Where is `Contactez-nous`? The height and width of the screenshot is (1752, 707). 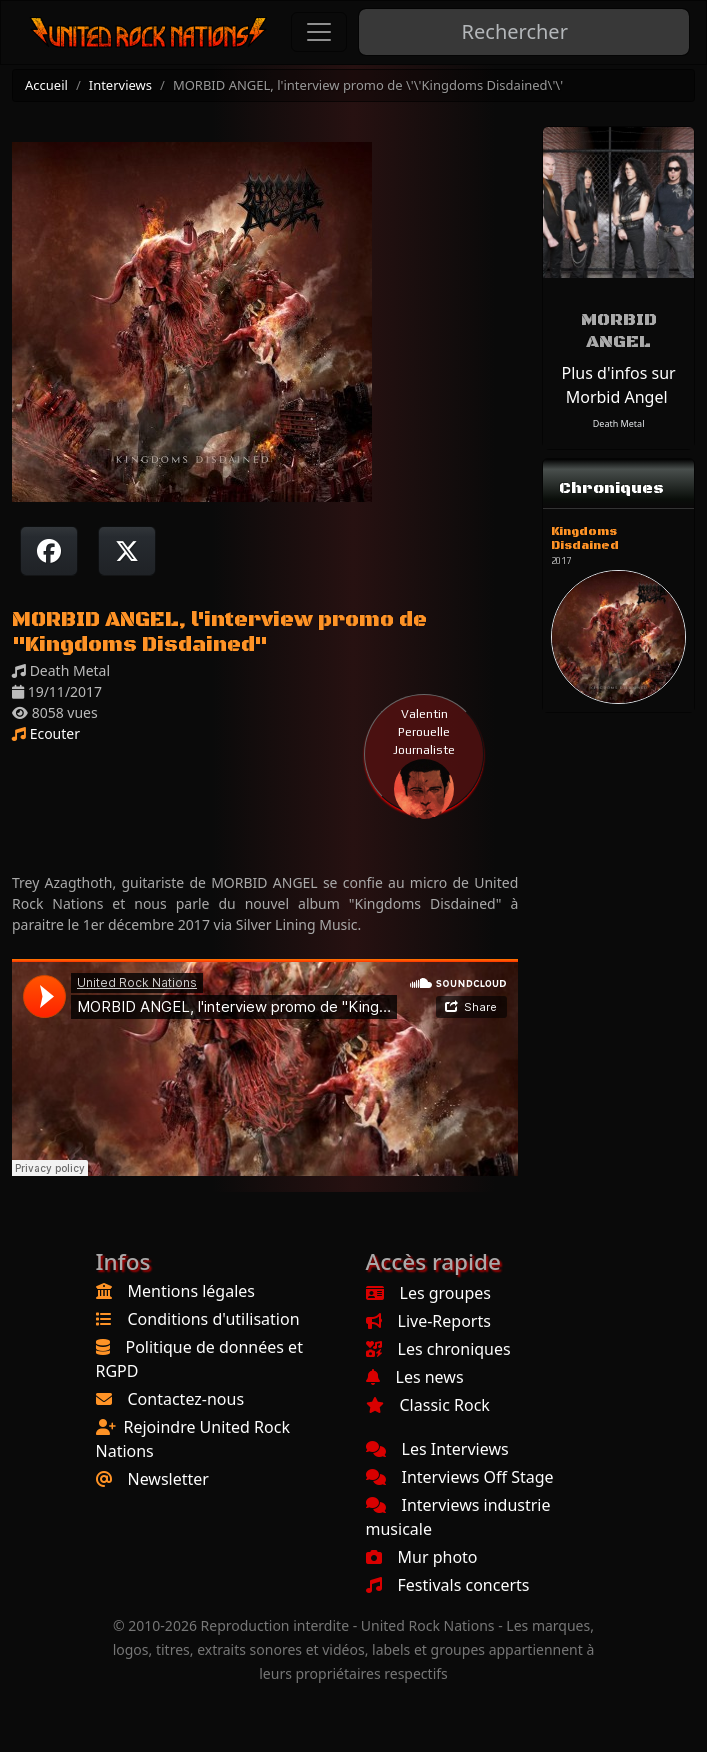 Contactez-nous is located at coordinates (186, 1399).